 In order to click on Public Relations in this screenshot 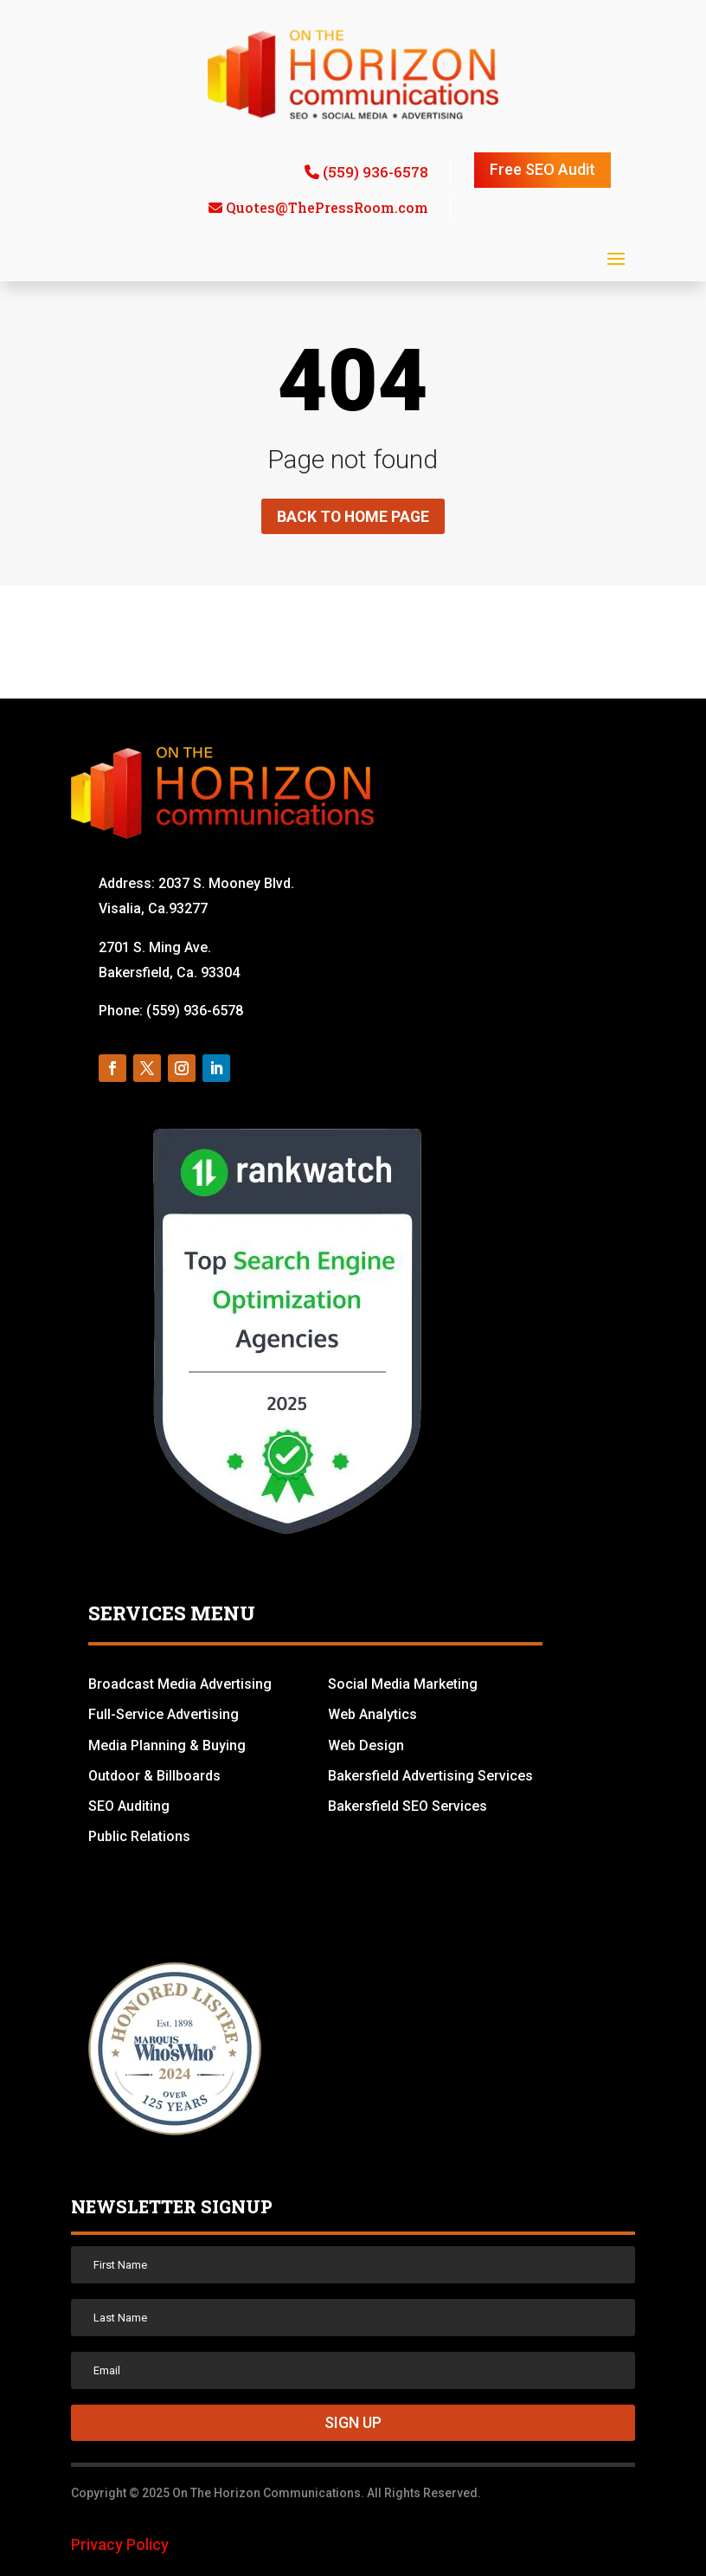, I will do `click(139, 1837)`.